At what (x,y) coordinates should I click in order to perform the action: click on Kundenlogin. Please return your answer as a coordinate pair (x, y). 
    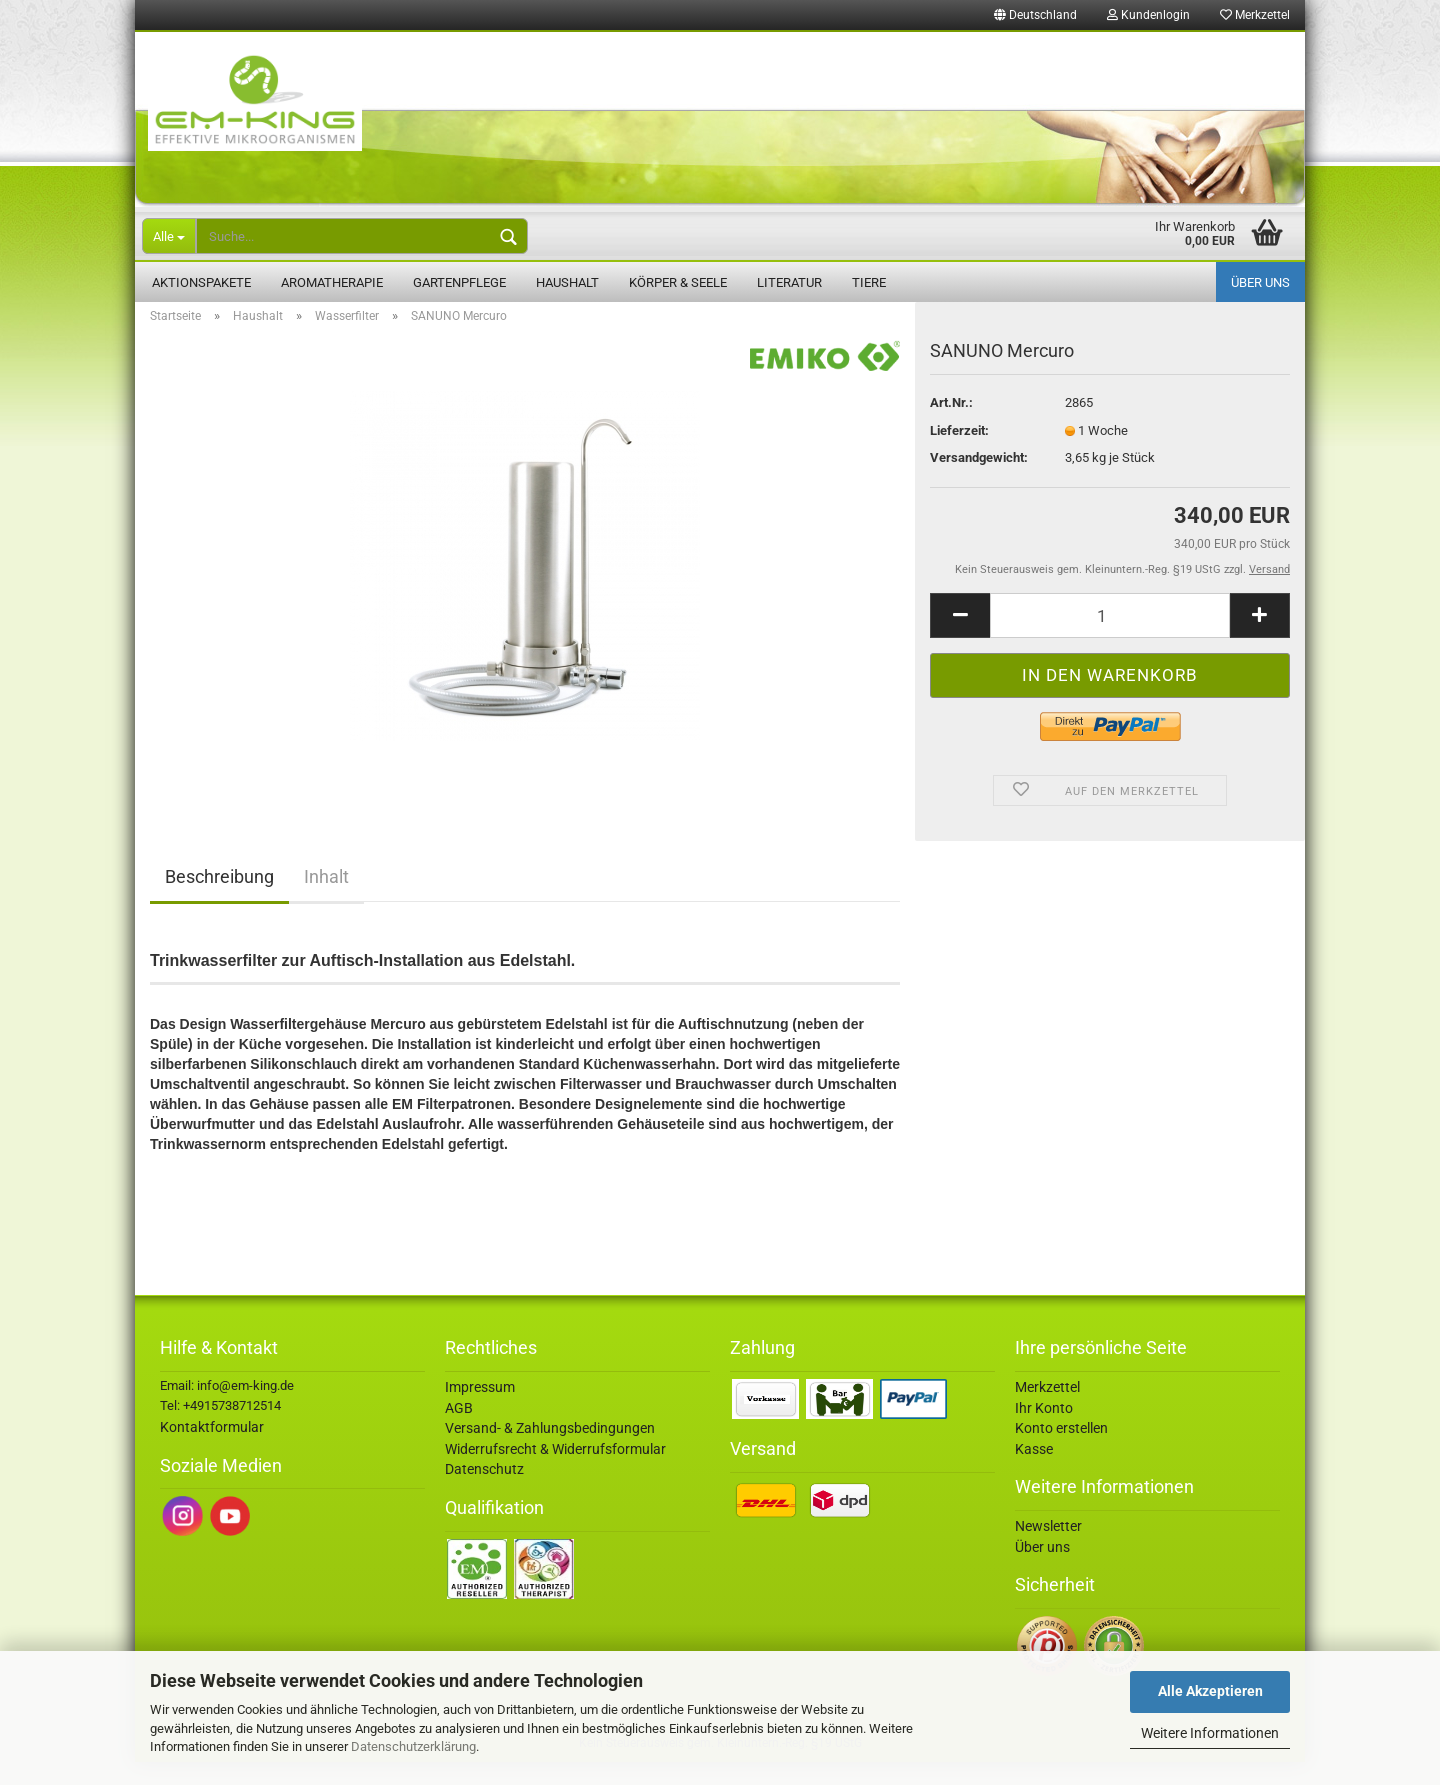
    Looking at the image, I should click on (1148, 15).